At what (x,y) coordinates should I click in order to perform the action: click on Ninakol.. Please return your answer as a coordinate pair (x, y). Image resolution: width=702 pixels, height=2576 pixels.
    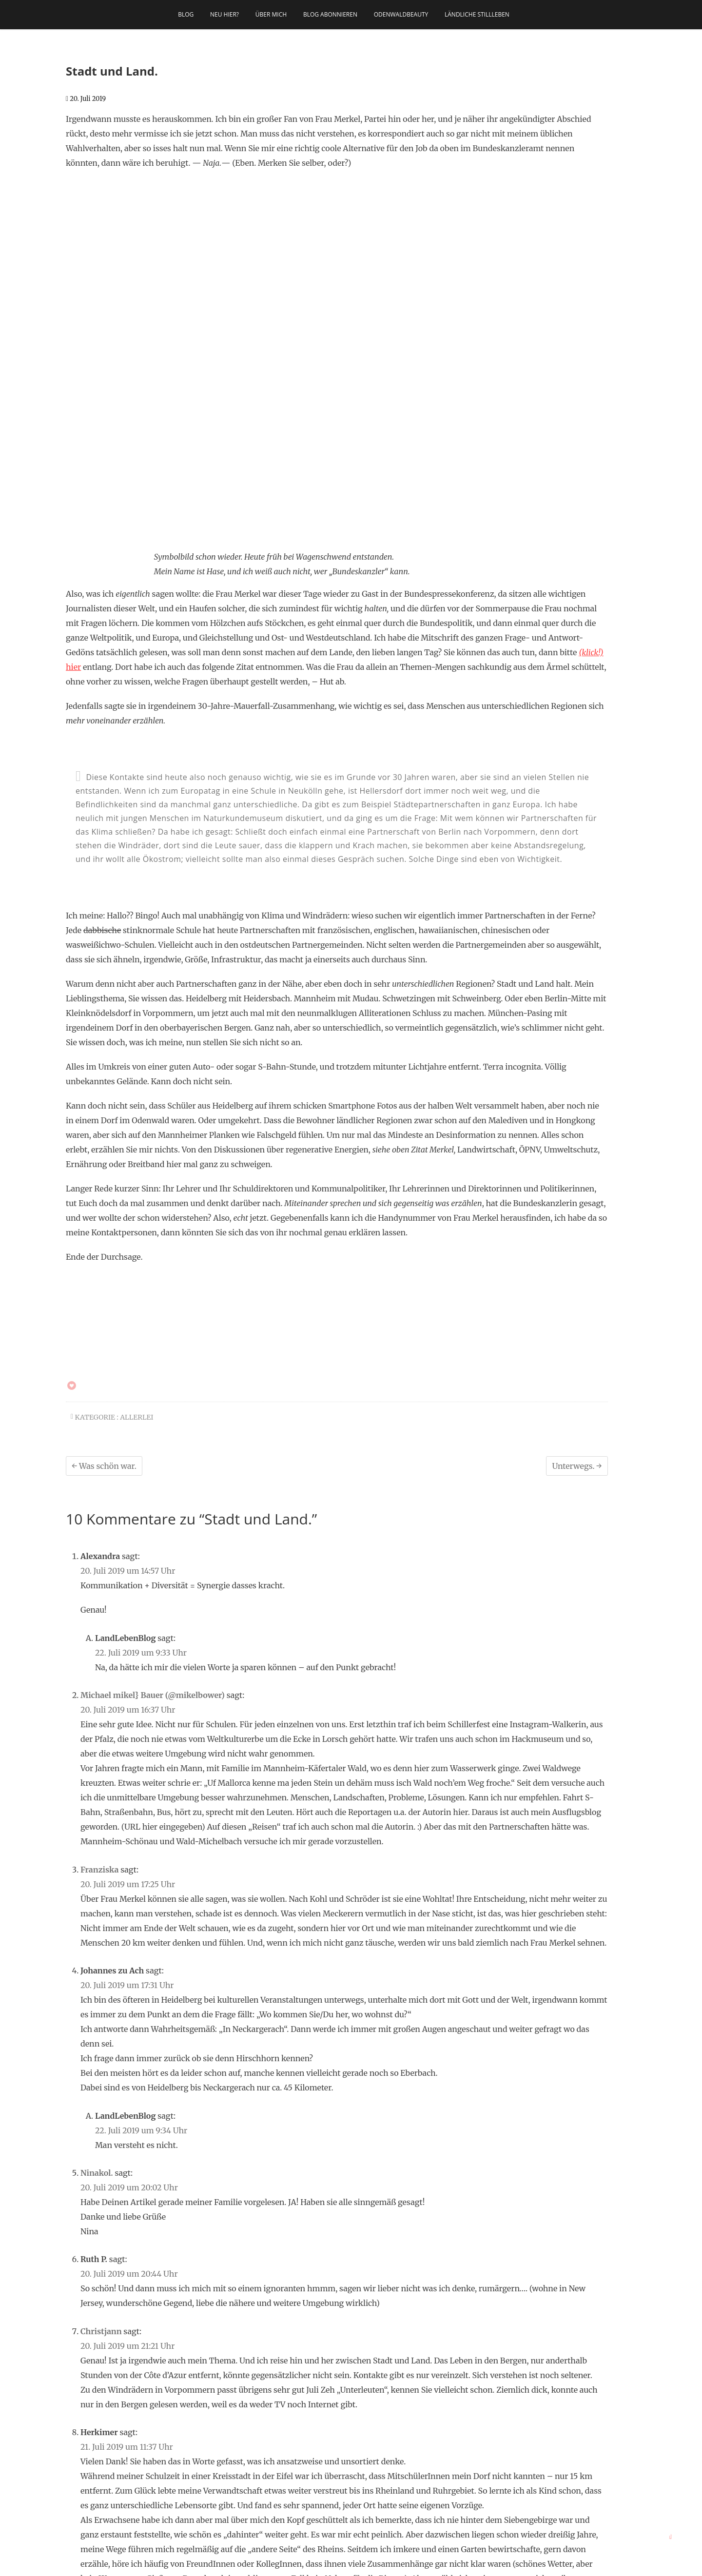
    Looking at the image, I should click on (96, 1953).